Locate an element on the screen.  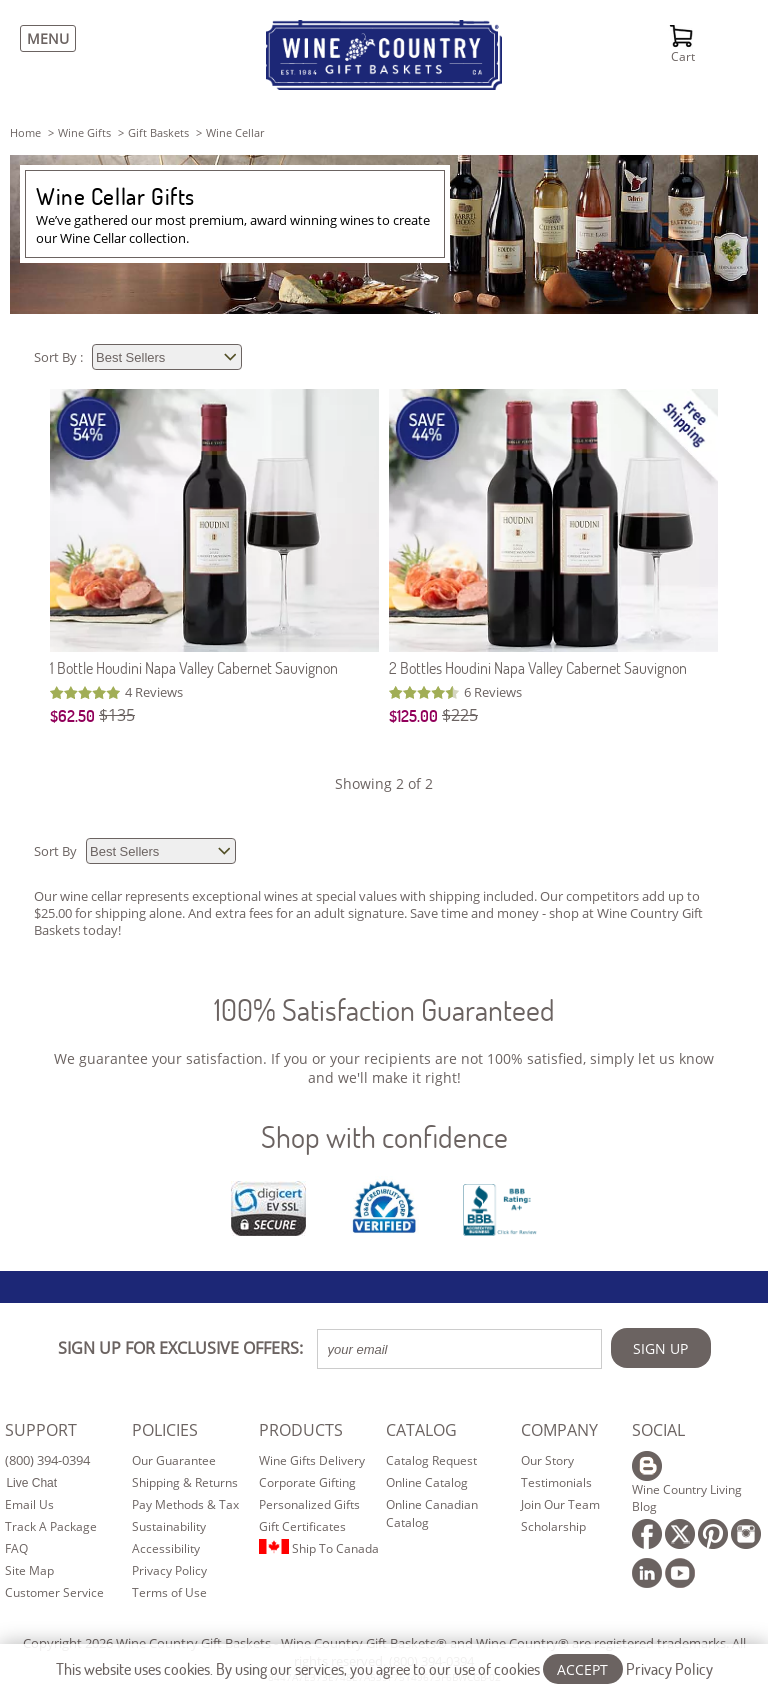
Customer Service is located at coordinates (54, 1592).